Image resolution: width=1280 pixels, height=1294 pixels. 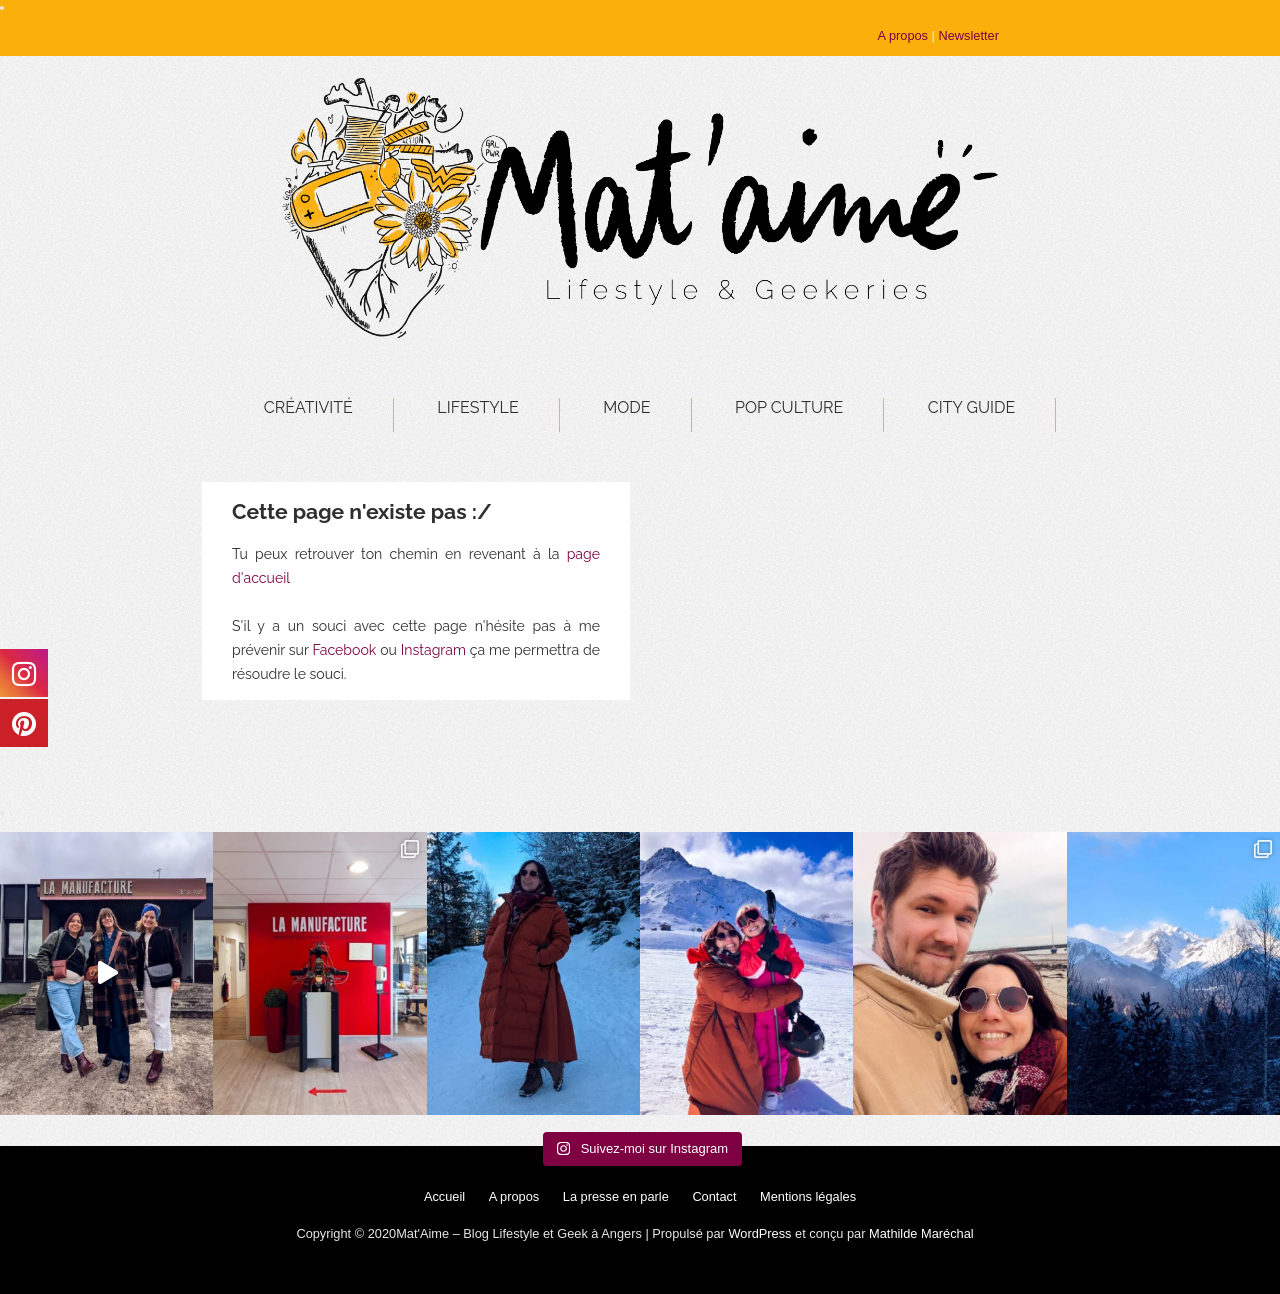 I want to click on Mode, so click(x=626, y=407).